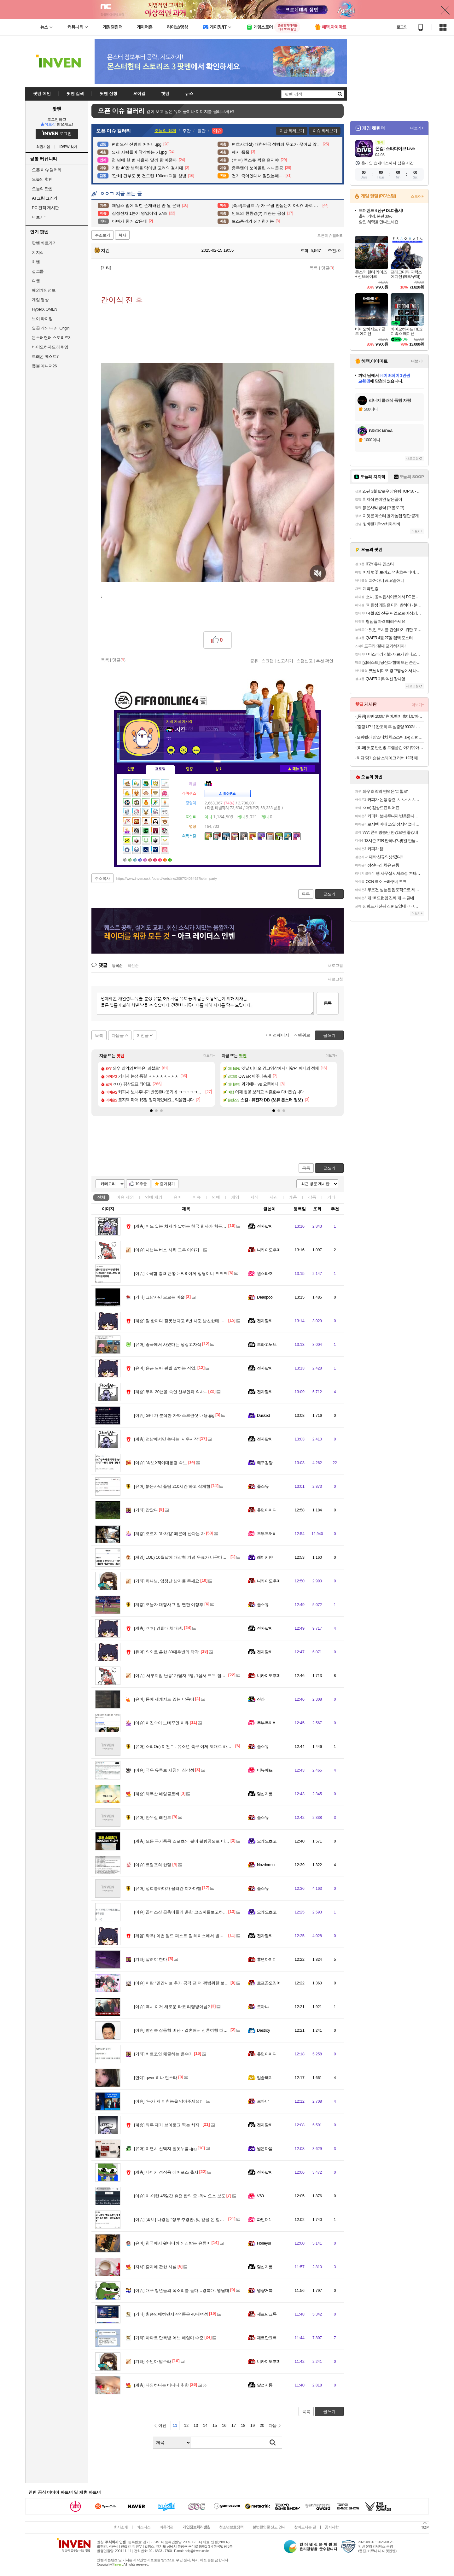 The image size is (454, 2576). What do you see at coordinates (152, 1864) in the screenshot?
I see `트럼프의 한달` at bounding box center [152, 1864].